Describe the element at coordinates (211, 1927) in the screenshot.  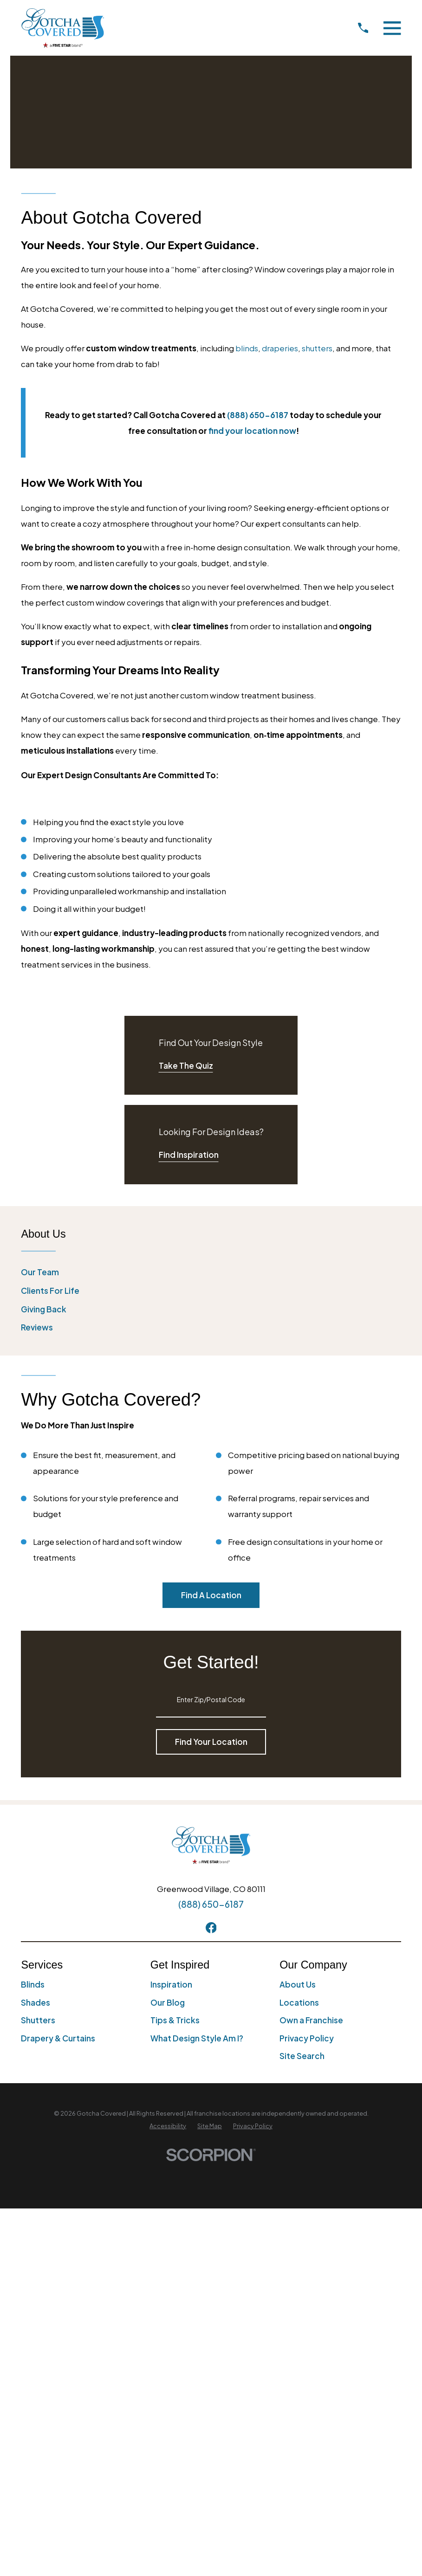
I see `[Facebook]` at that location.